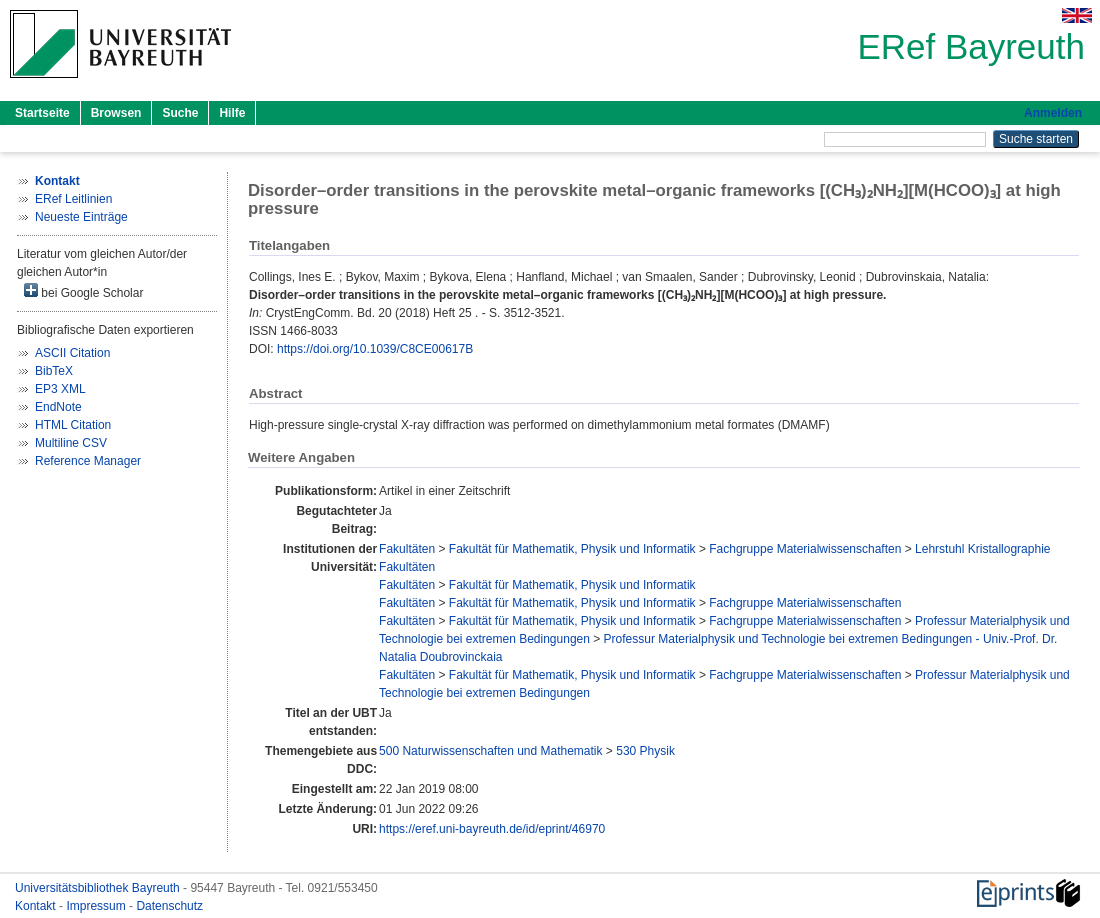 This screenshot has width=1100, height=918. Describe the element at coordinates (407, 549) in the screenshot. I see `Fakultäten` at that location.